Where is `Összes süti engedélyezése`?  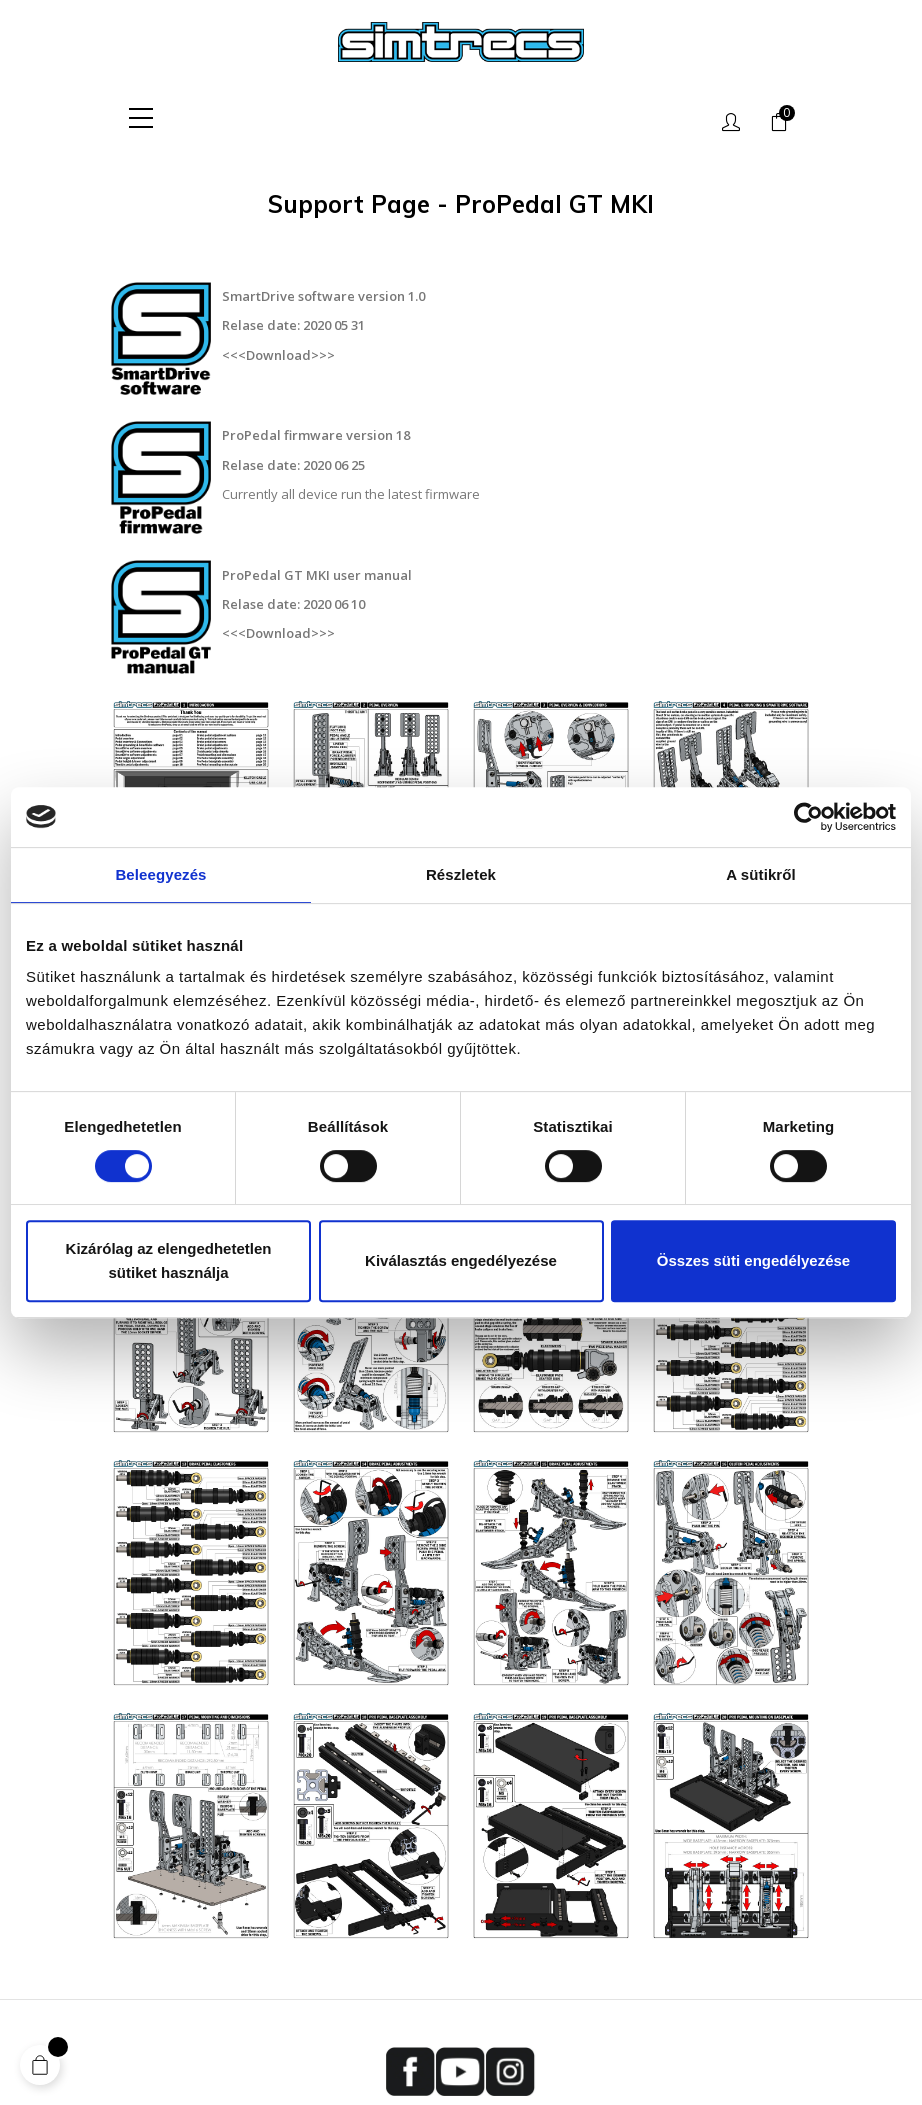
Összes süti engedélyezése is located at coordinates (753, 1260).